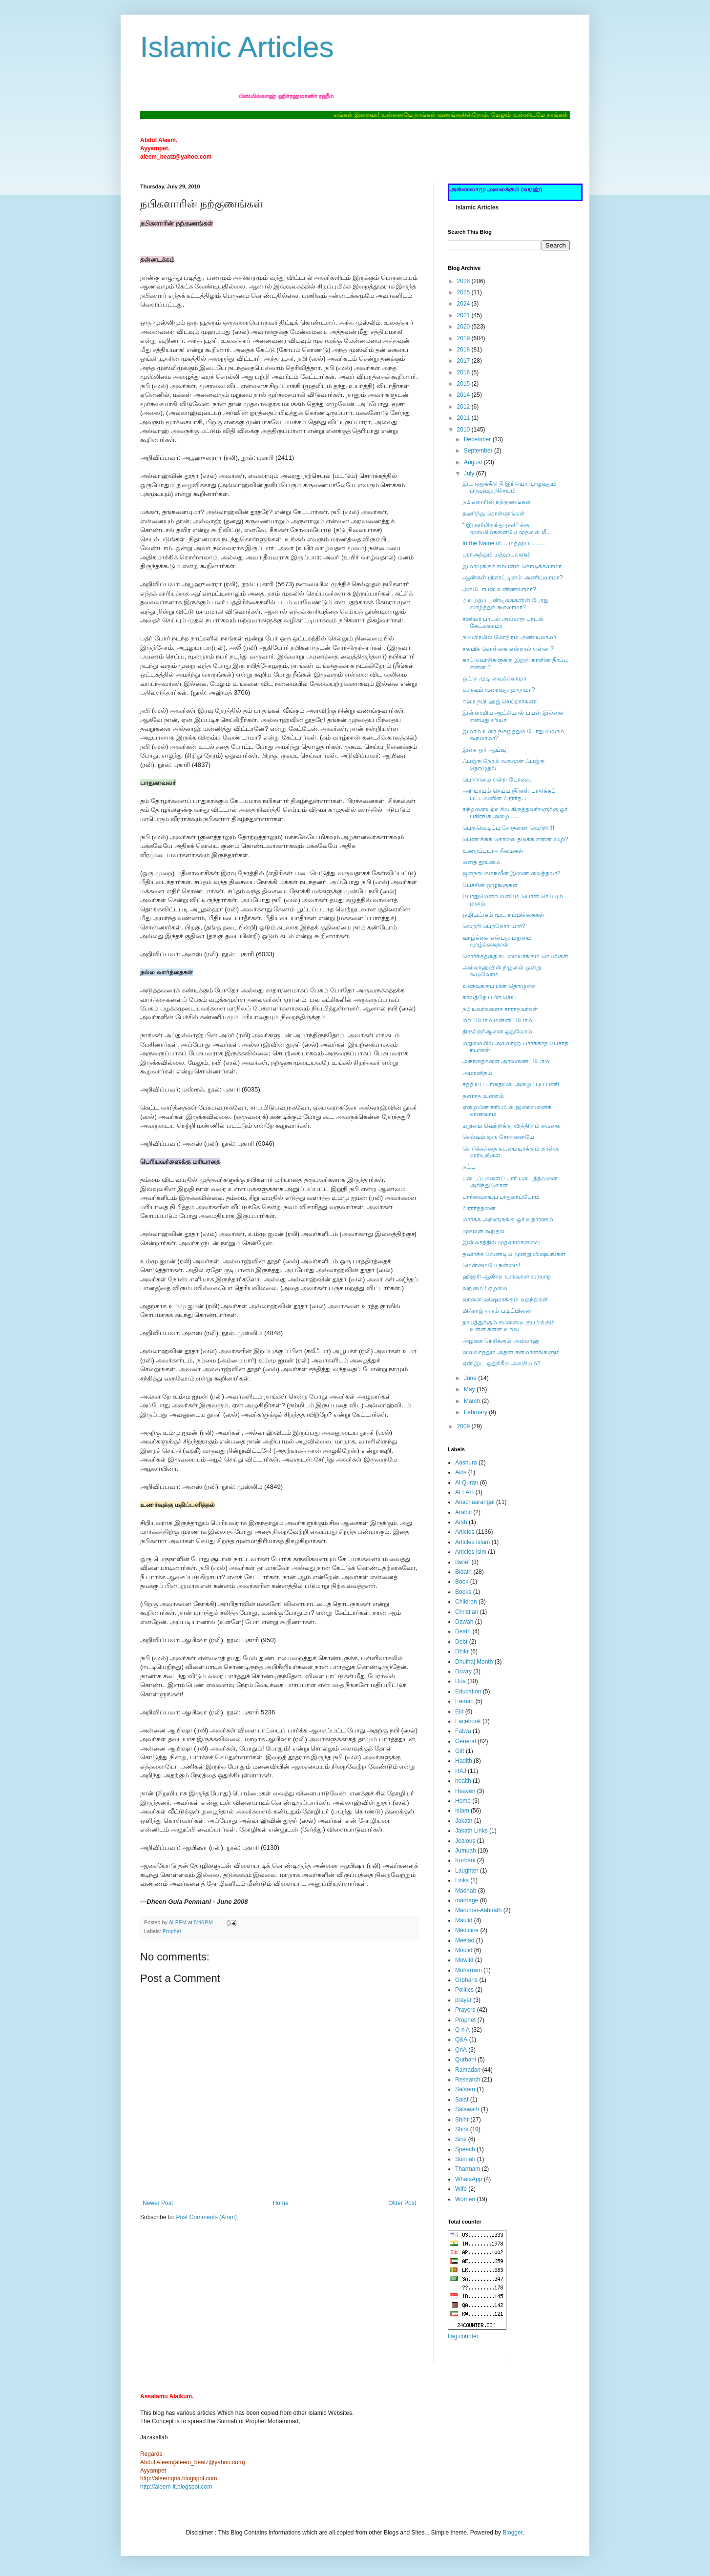 The height and width of the screenshot is (2576, 710). Describe the element at coordinates (498, 689) in the screenshot. I see `உருவம் வரைவது ஹராமா?` at that location.